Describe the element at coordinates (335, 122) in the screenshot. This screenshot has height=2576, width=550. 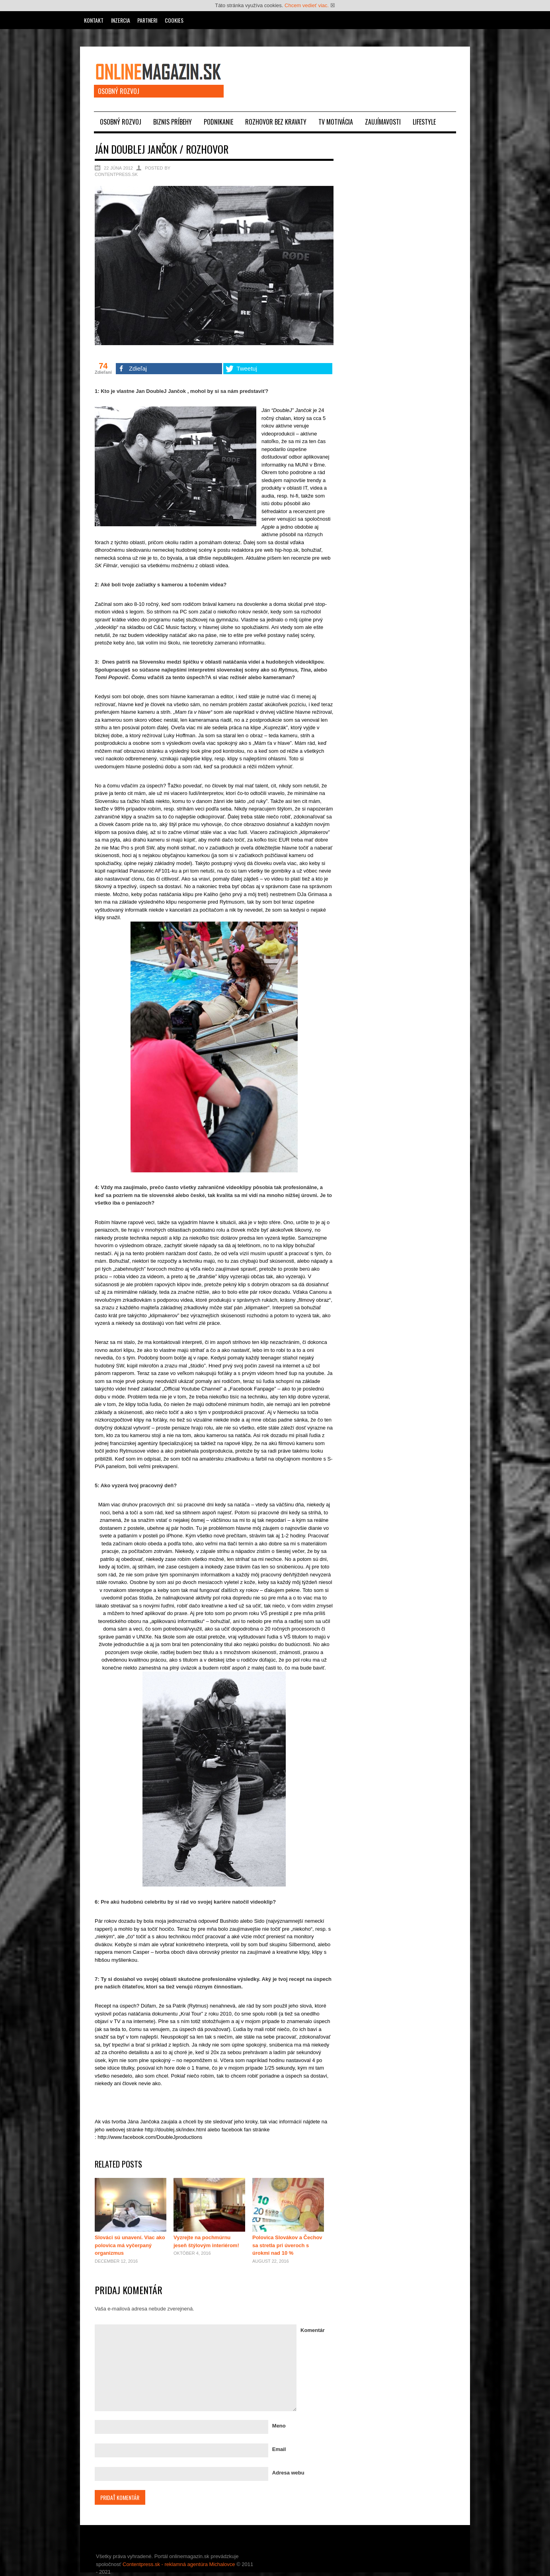
I see `TV motivácia` at that location.